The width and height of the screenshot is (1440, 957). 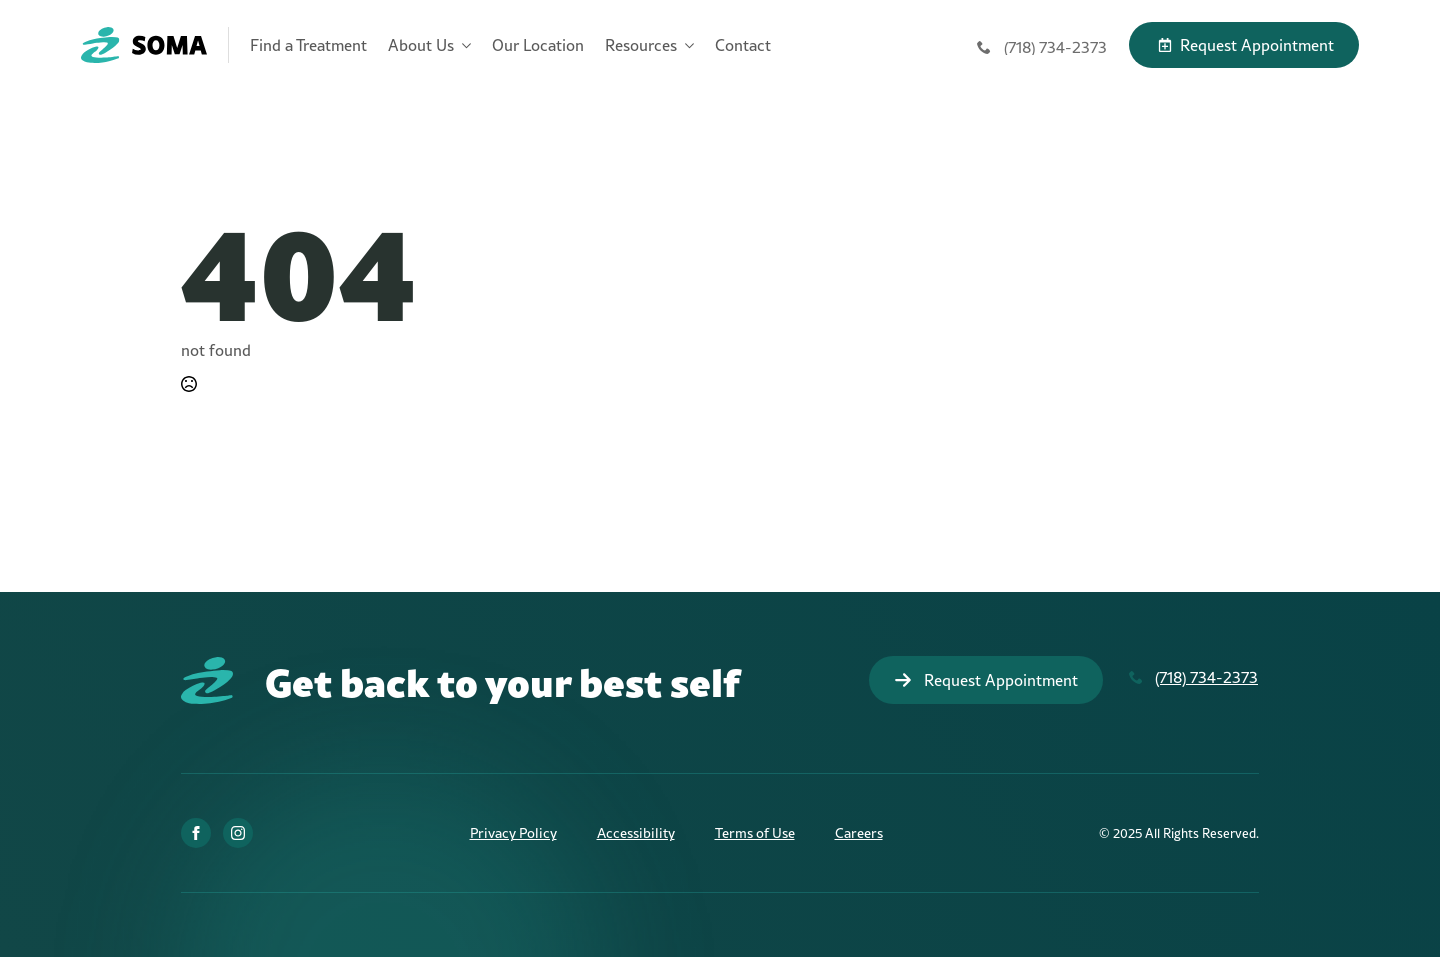 What do you see at coordinates (238, 833) in the screenshot?
I see `[Instagram]` at bounding box center [238, 833].